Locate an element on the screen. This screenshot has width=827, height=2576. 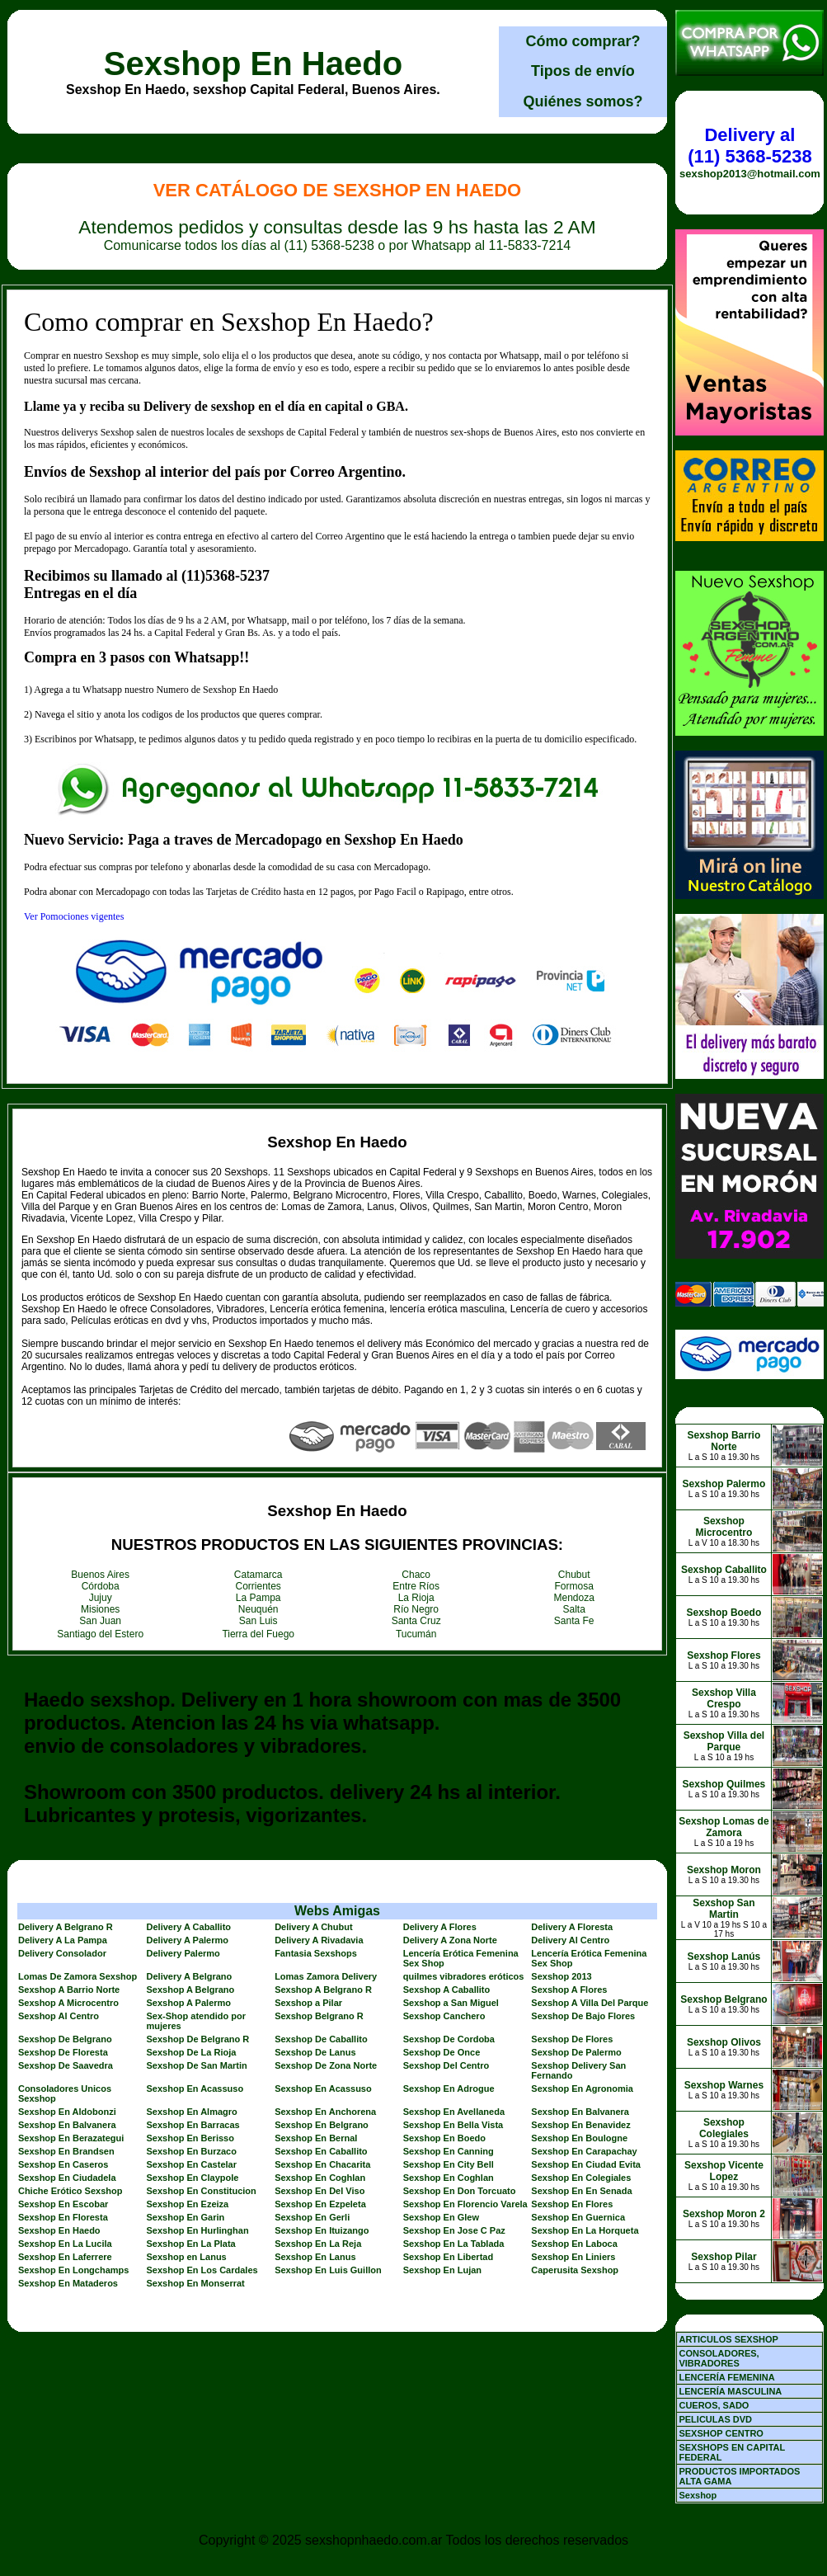
Sexshop En Lanus is located at coordinates (315, 2257).